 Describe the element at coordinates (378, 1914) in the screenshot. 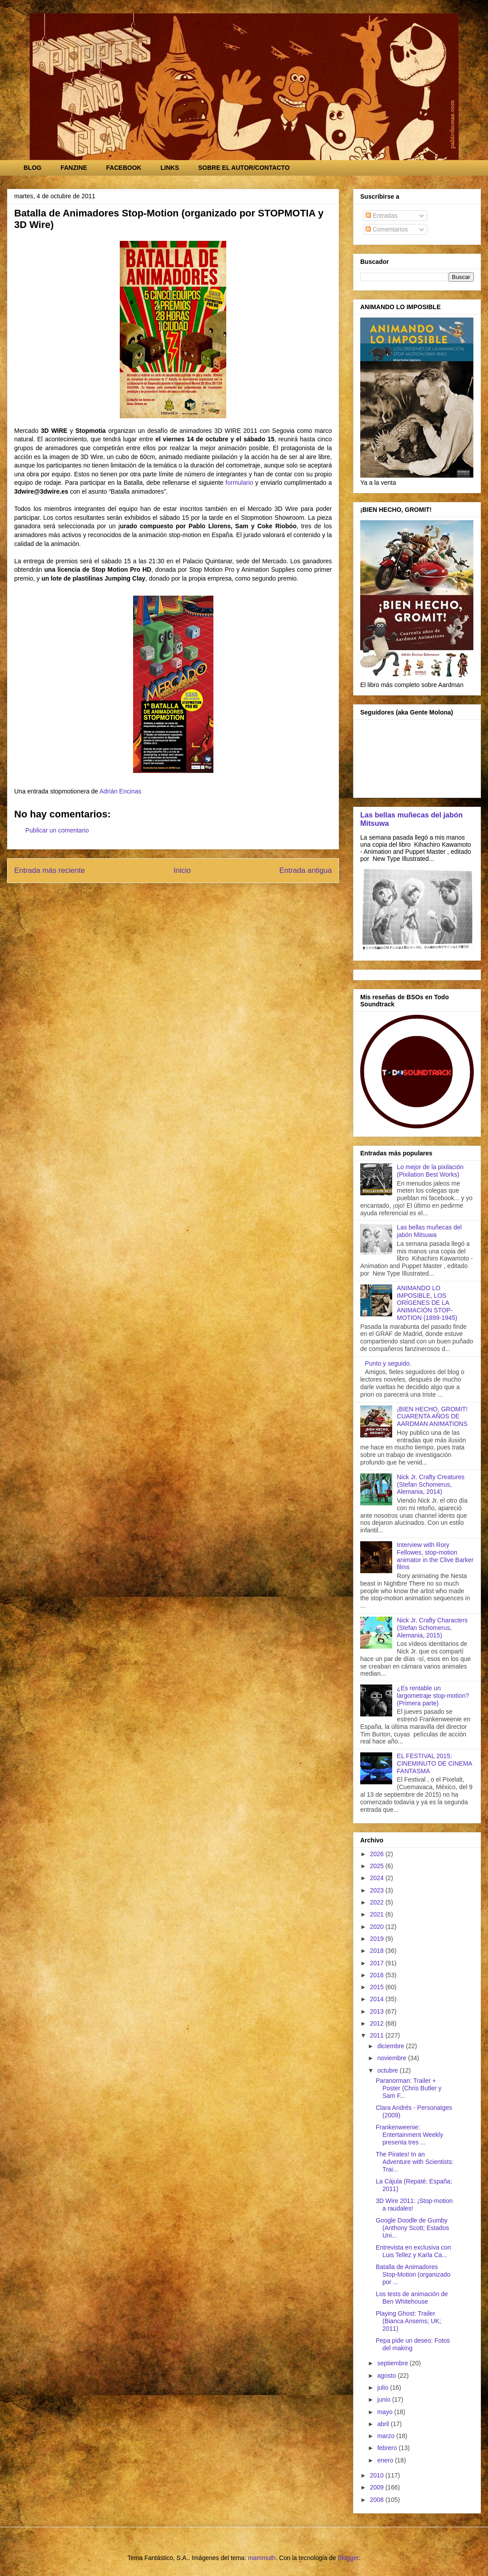

I see `2021` at that location.